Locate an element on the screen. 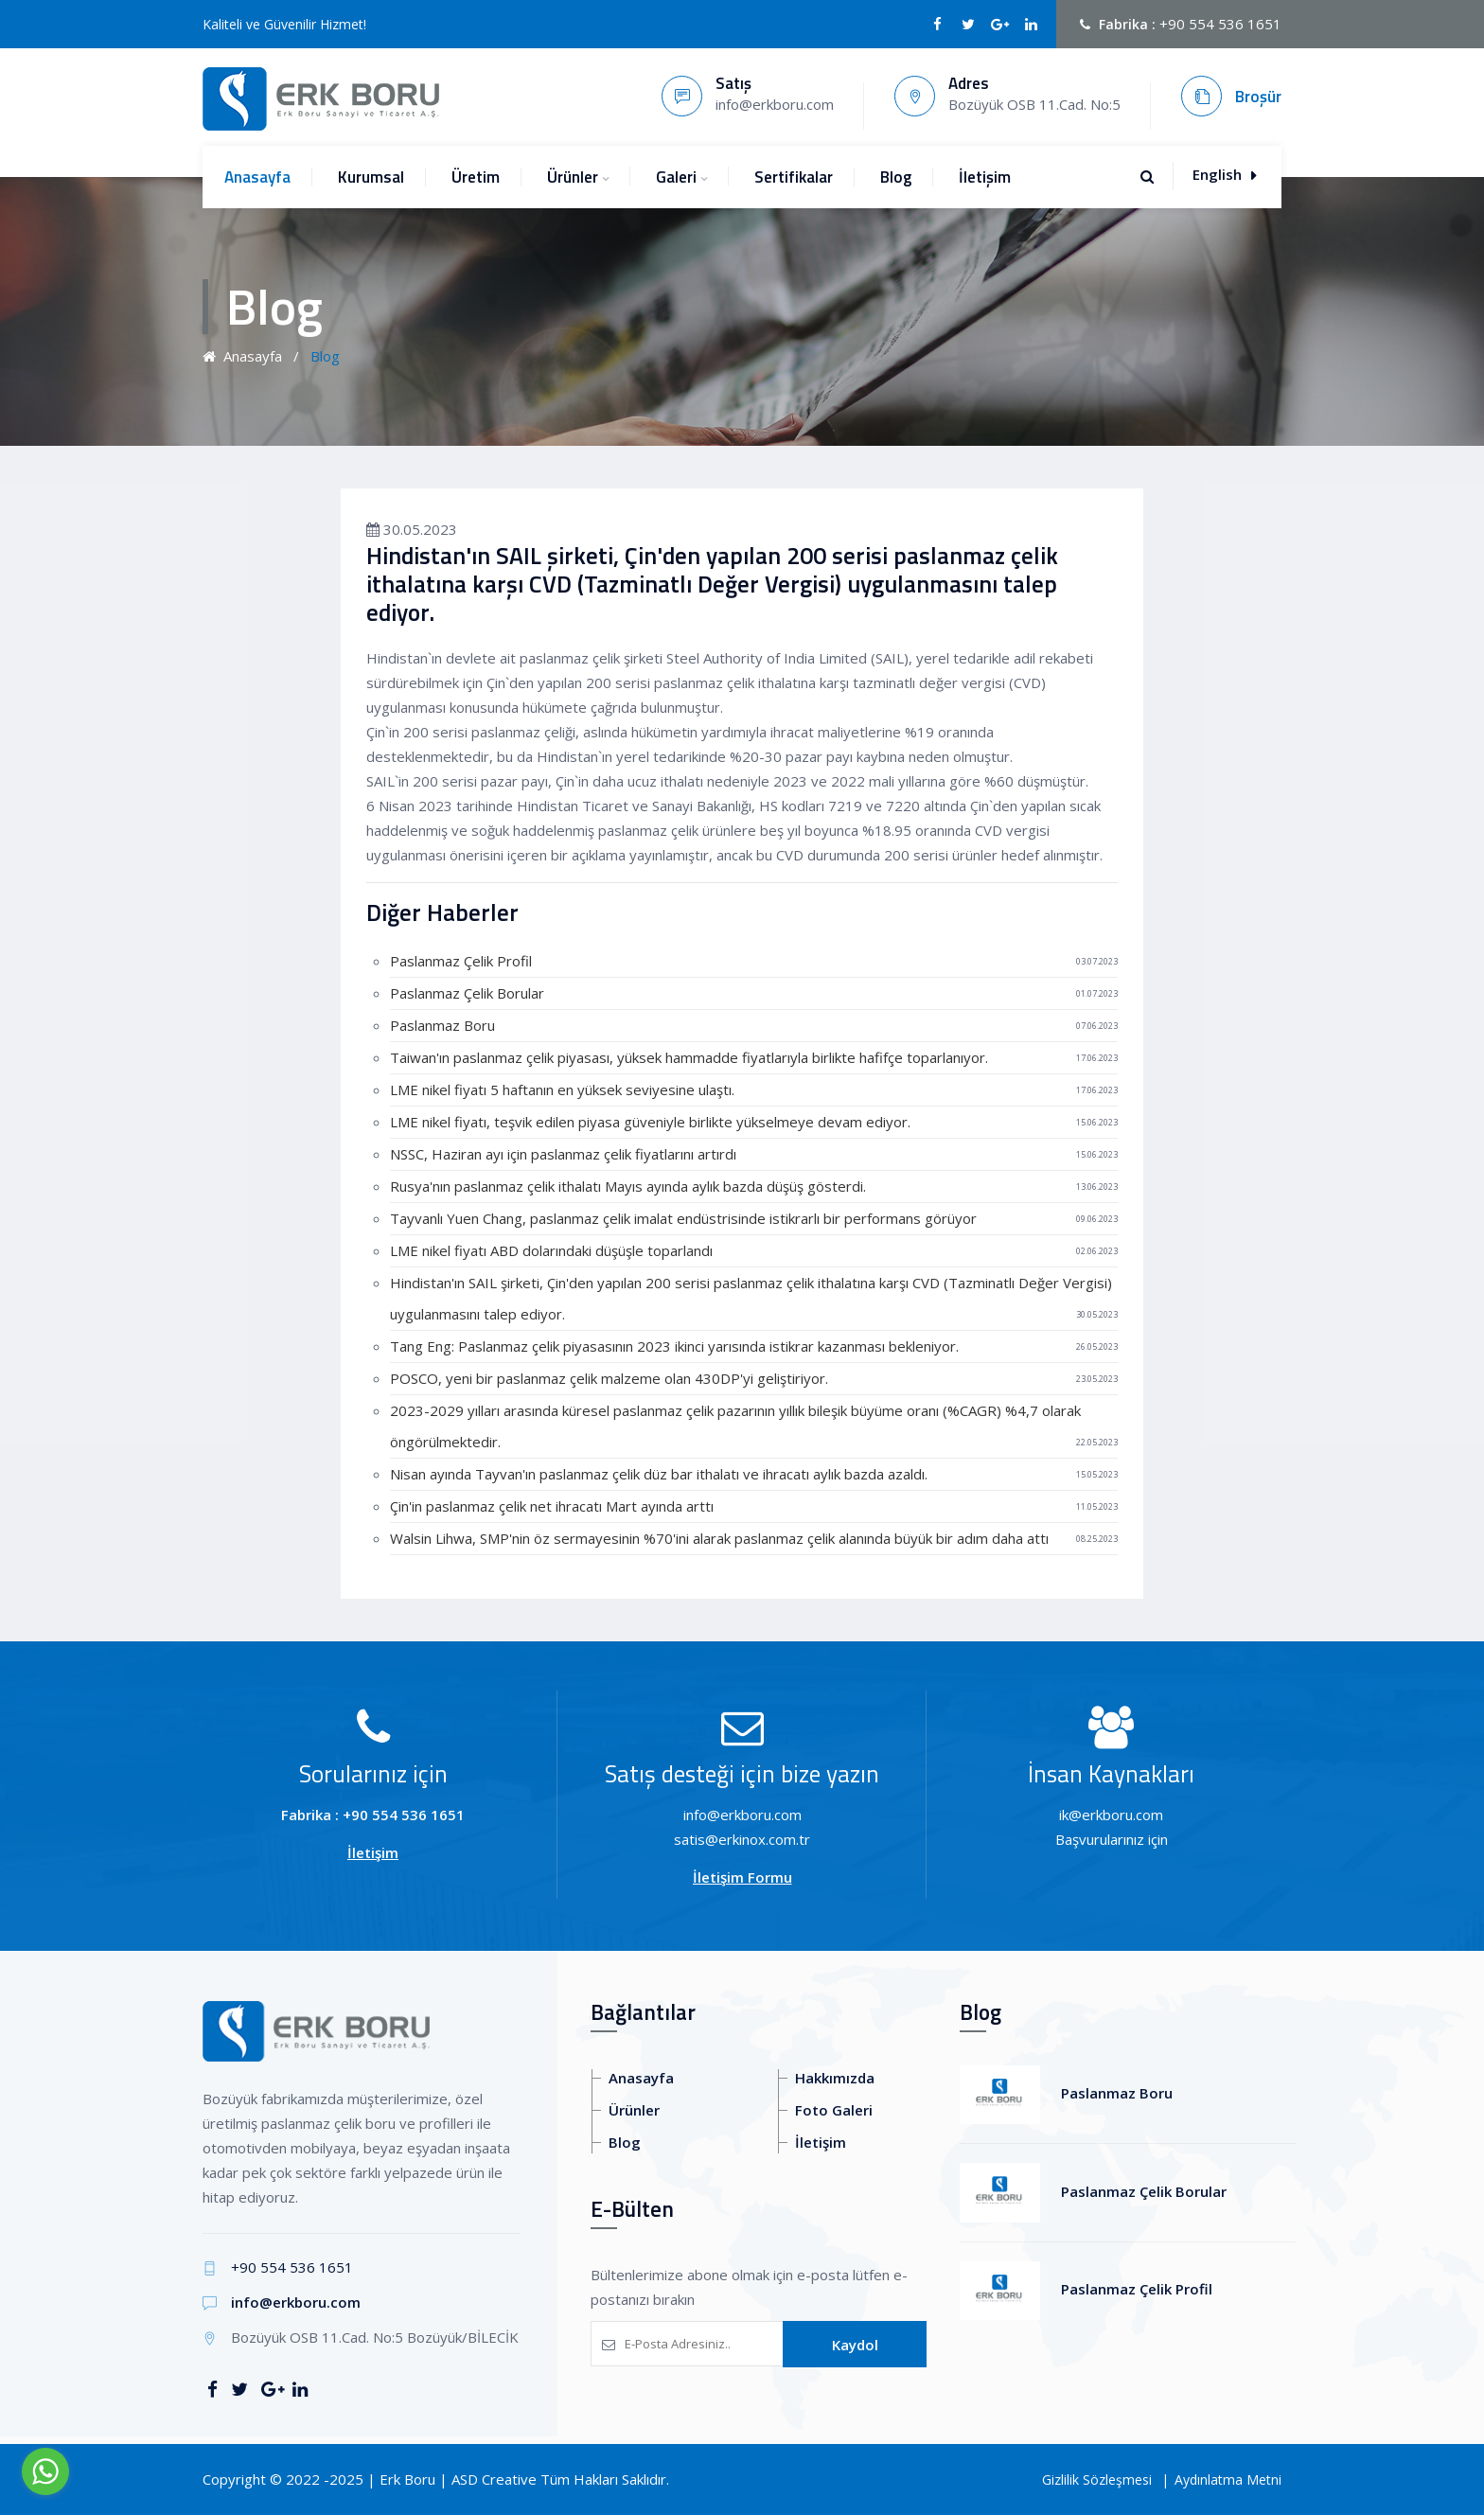  +90 554 536 1651 is located at coordinates (1220, 23).